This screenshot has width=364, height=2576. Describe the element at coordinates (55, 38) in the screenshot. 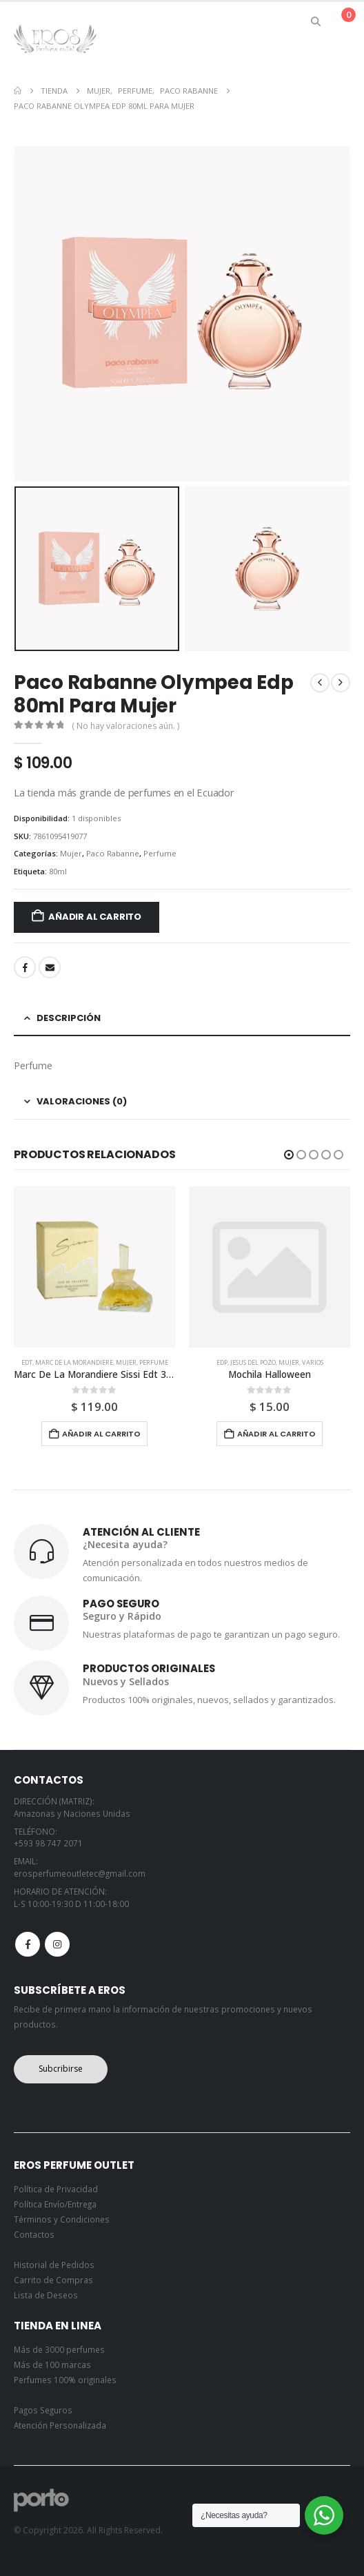

I see `[Site Logo]` at that location.